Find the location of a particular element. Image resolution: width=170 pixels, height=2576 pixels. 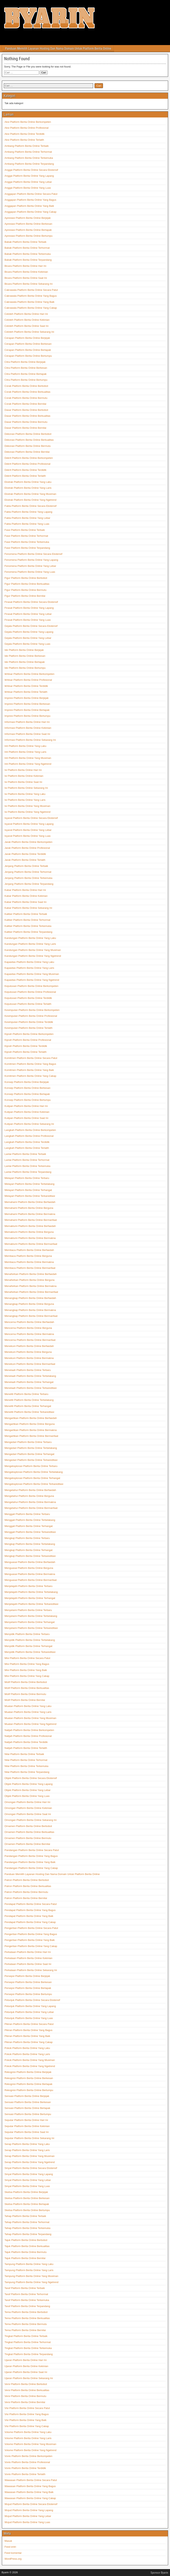

Celoteh Platform Berita Online Sekarang Ini is located at coordinates (29, 331).